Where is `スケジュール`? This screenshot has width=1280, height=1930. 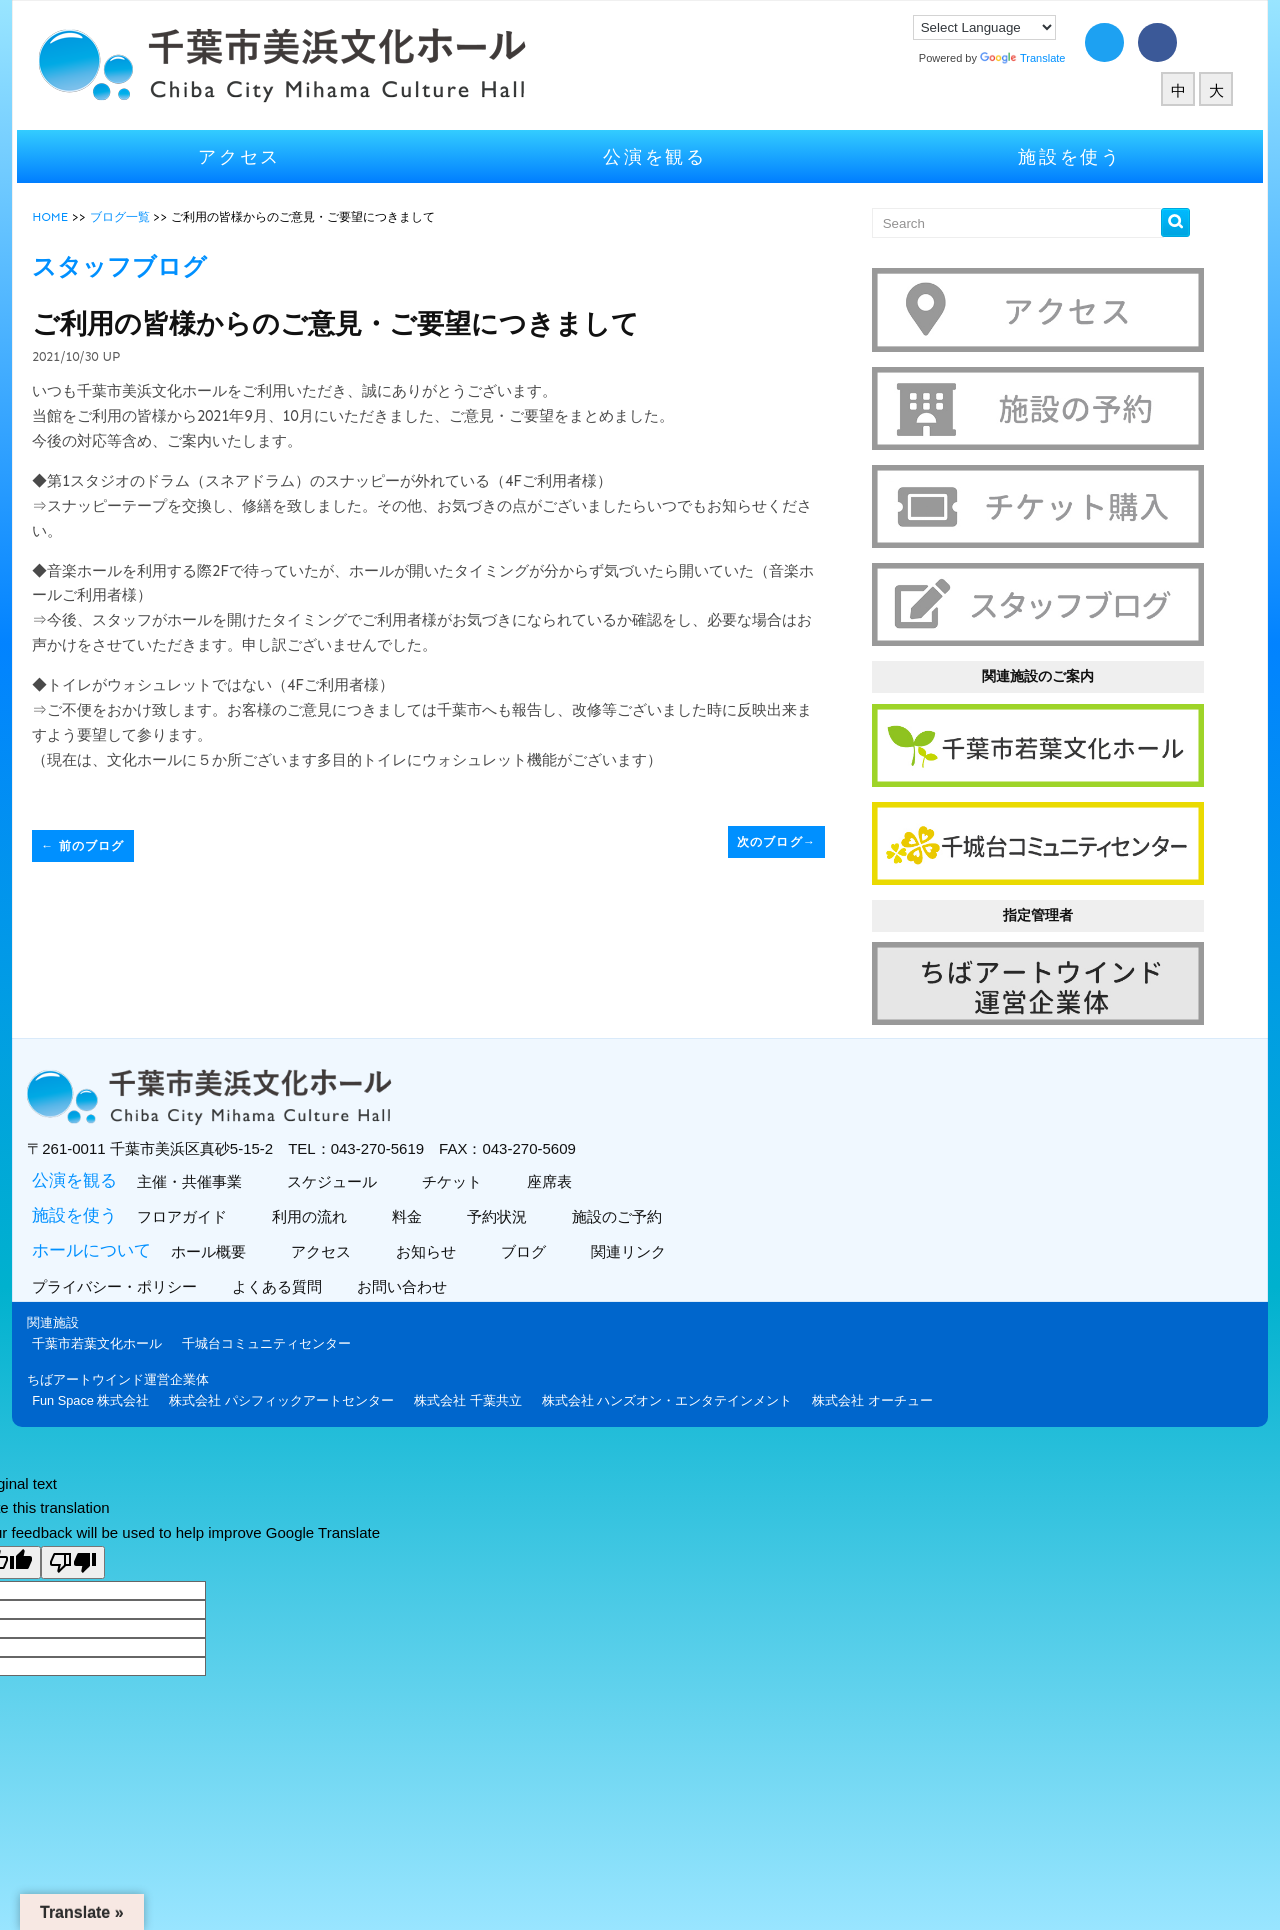 スケジュール is located at coordinates (337, 1173).